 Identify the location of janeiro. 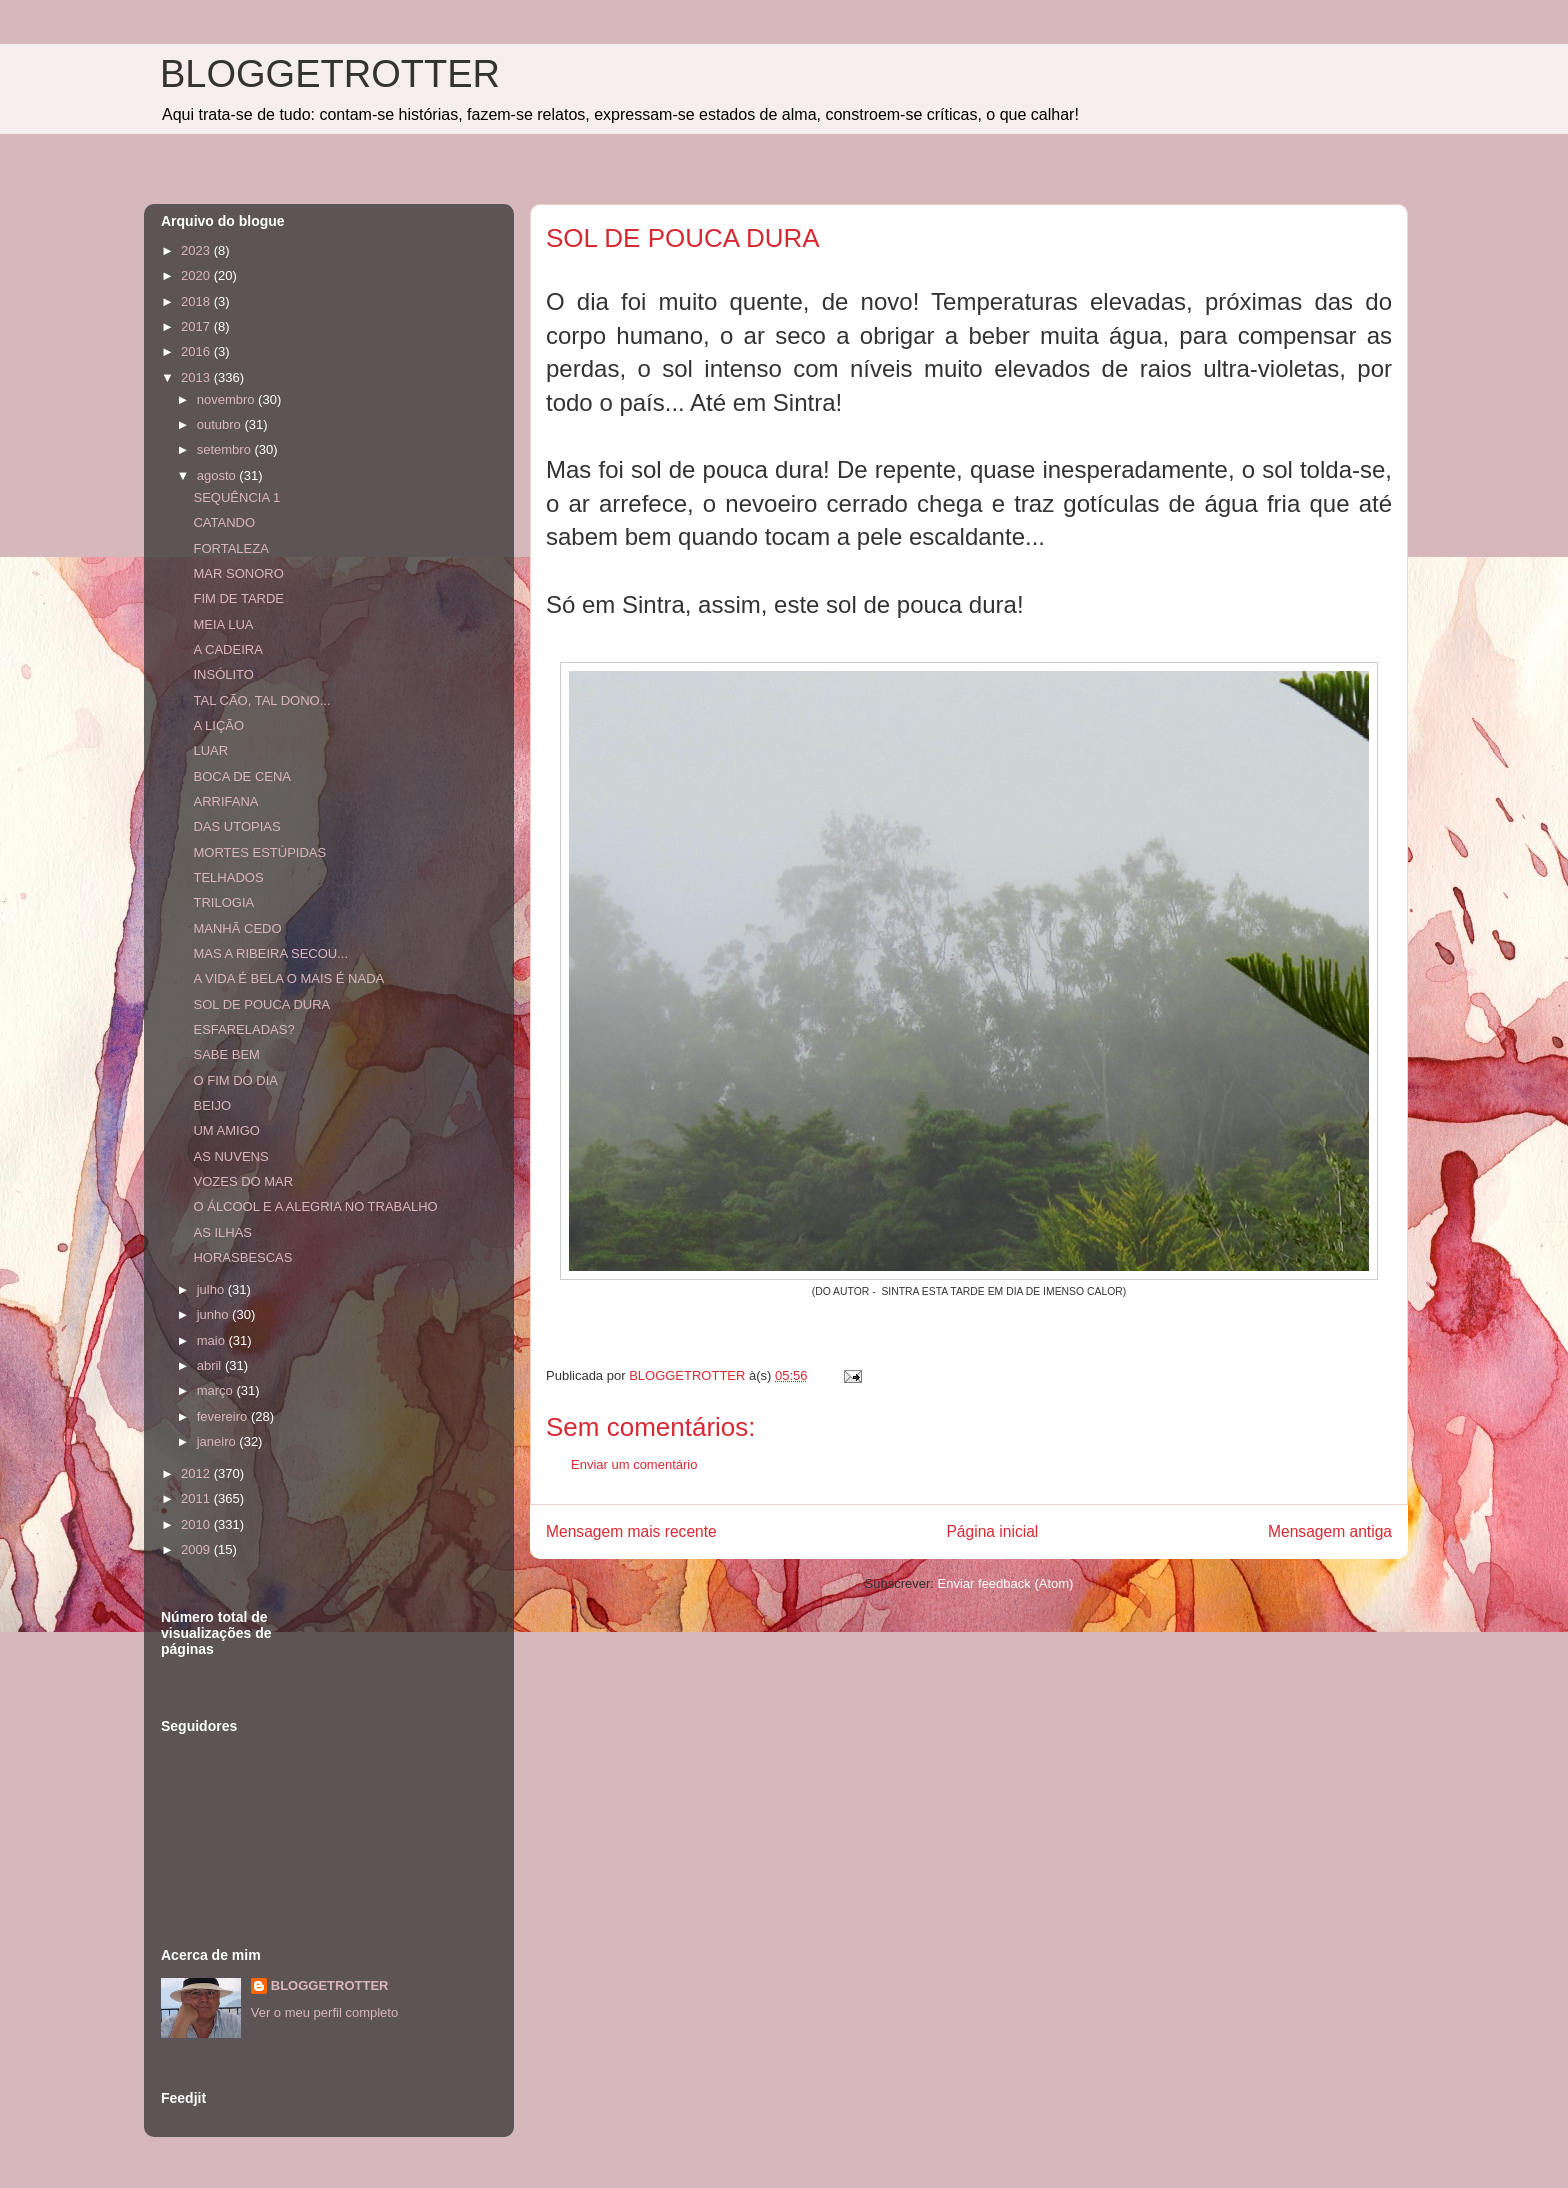
(218, 1441).